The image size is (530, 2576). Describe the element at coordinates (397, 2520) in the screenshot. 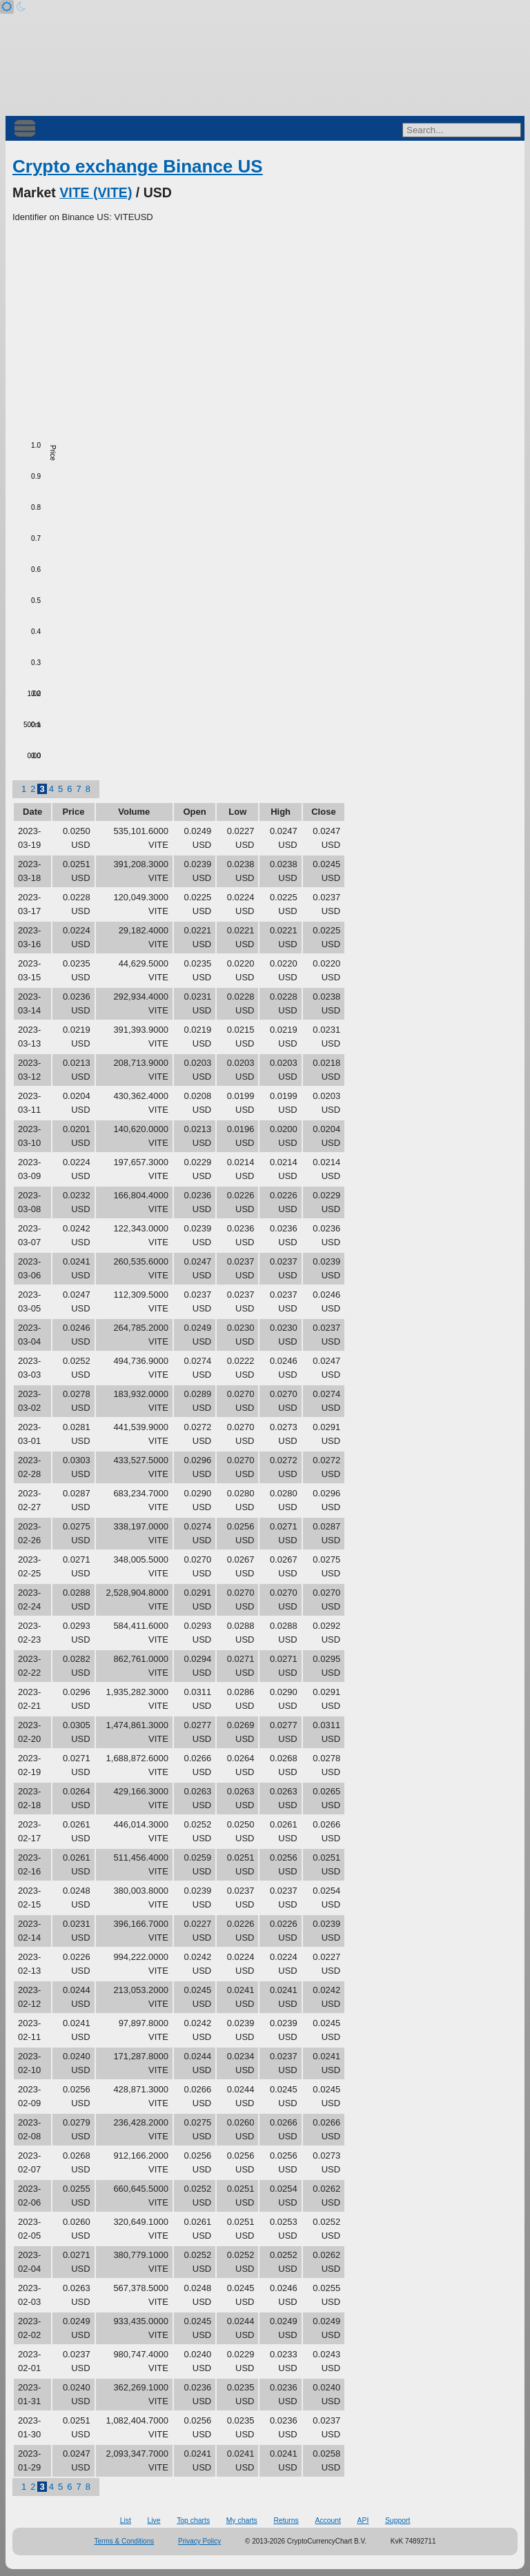

I see `Support` at that location.